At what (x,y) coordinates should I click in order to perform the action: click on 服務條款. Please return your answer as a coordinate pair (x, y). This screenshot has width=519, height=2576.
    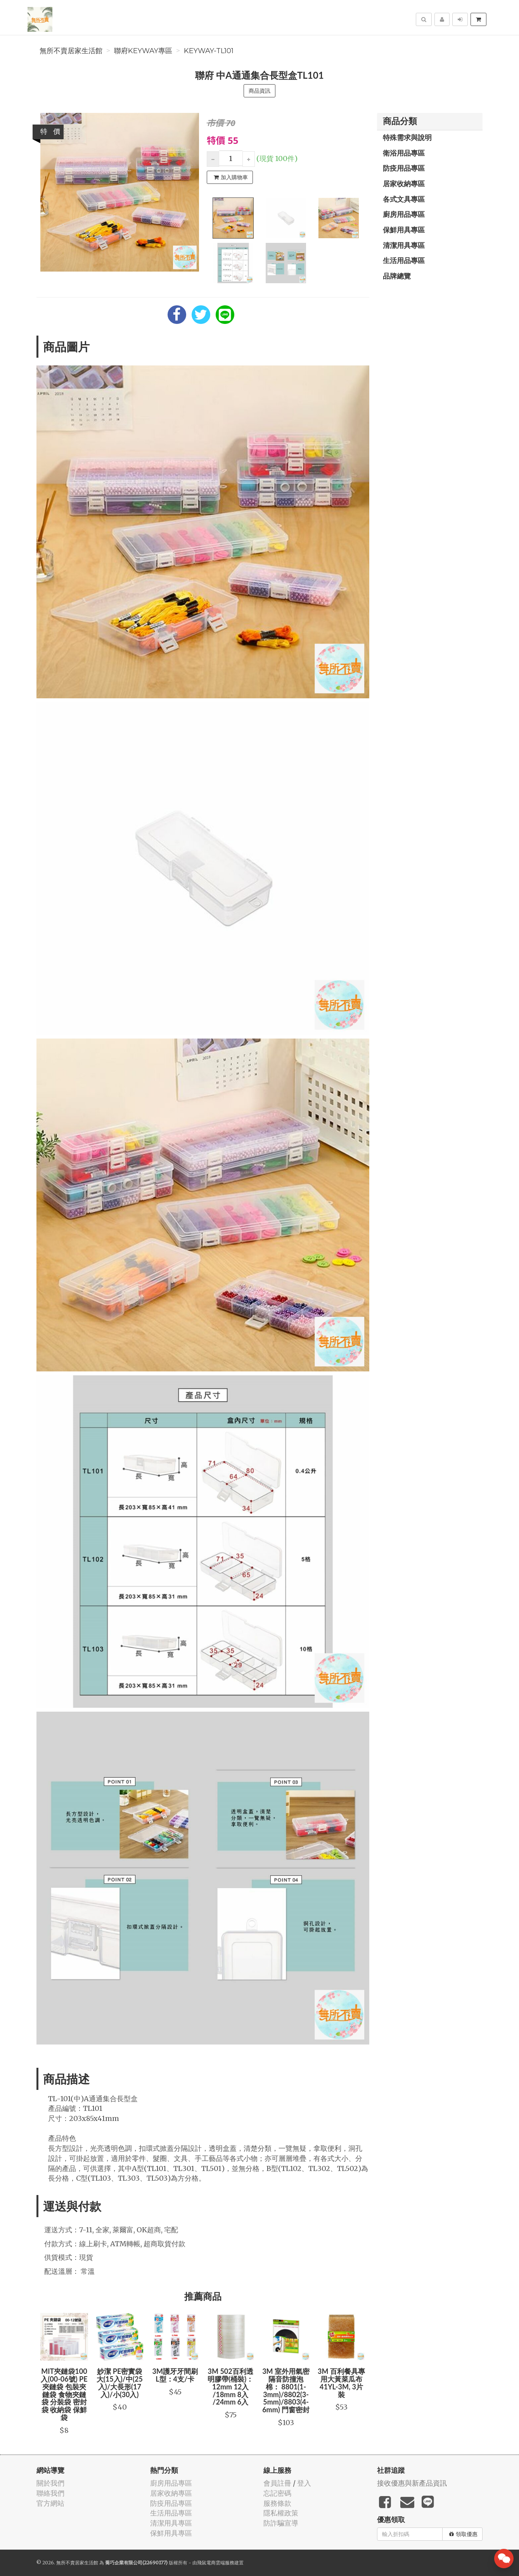
    Looking at the image, I should click on (277, 2503).